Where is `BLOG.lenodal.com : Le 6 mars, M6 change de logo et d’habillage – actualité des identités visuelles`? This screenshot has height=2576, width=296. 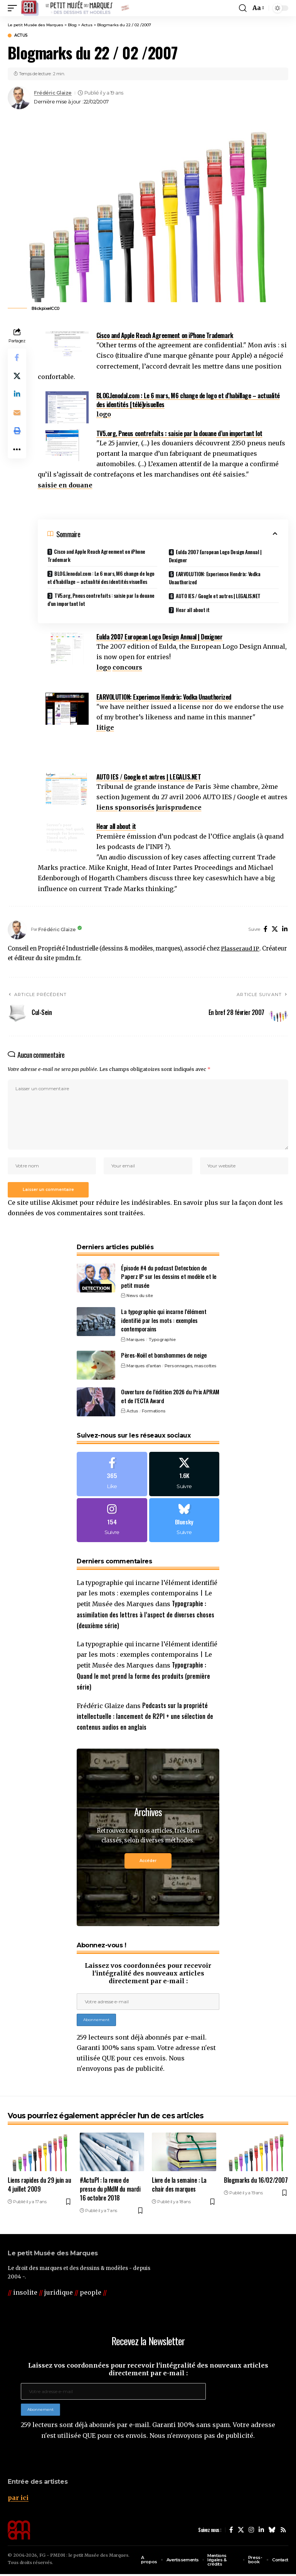
BLOG.lenodal.com : Le 6 mars, M6 change de logo et d’habillage – actualité des identités visuelles is located at coordinates (101, 577).